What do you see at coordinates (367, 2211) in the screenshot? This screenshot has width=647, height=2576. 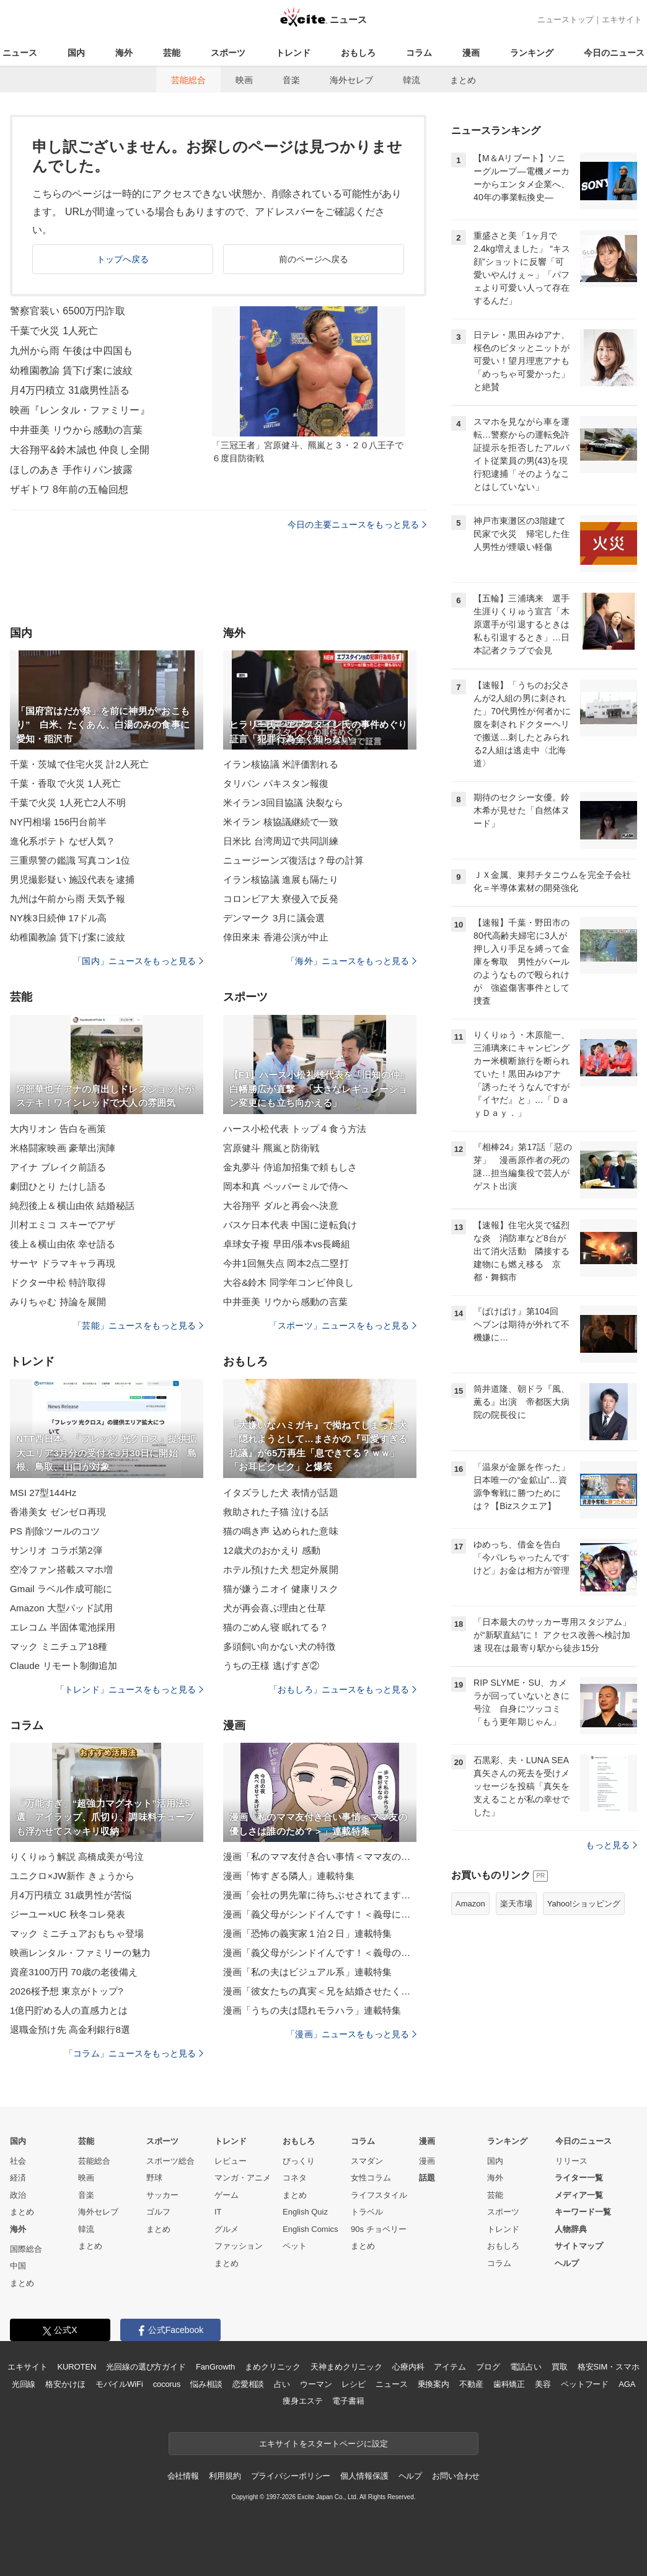 I see `トラベル` at bounding box center [367, 2211].